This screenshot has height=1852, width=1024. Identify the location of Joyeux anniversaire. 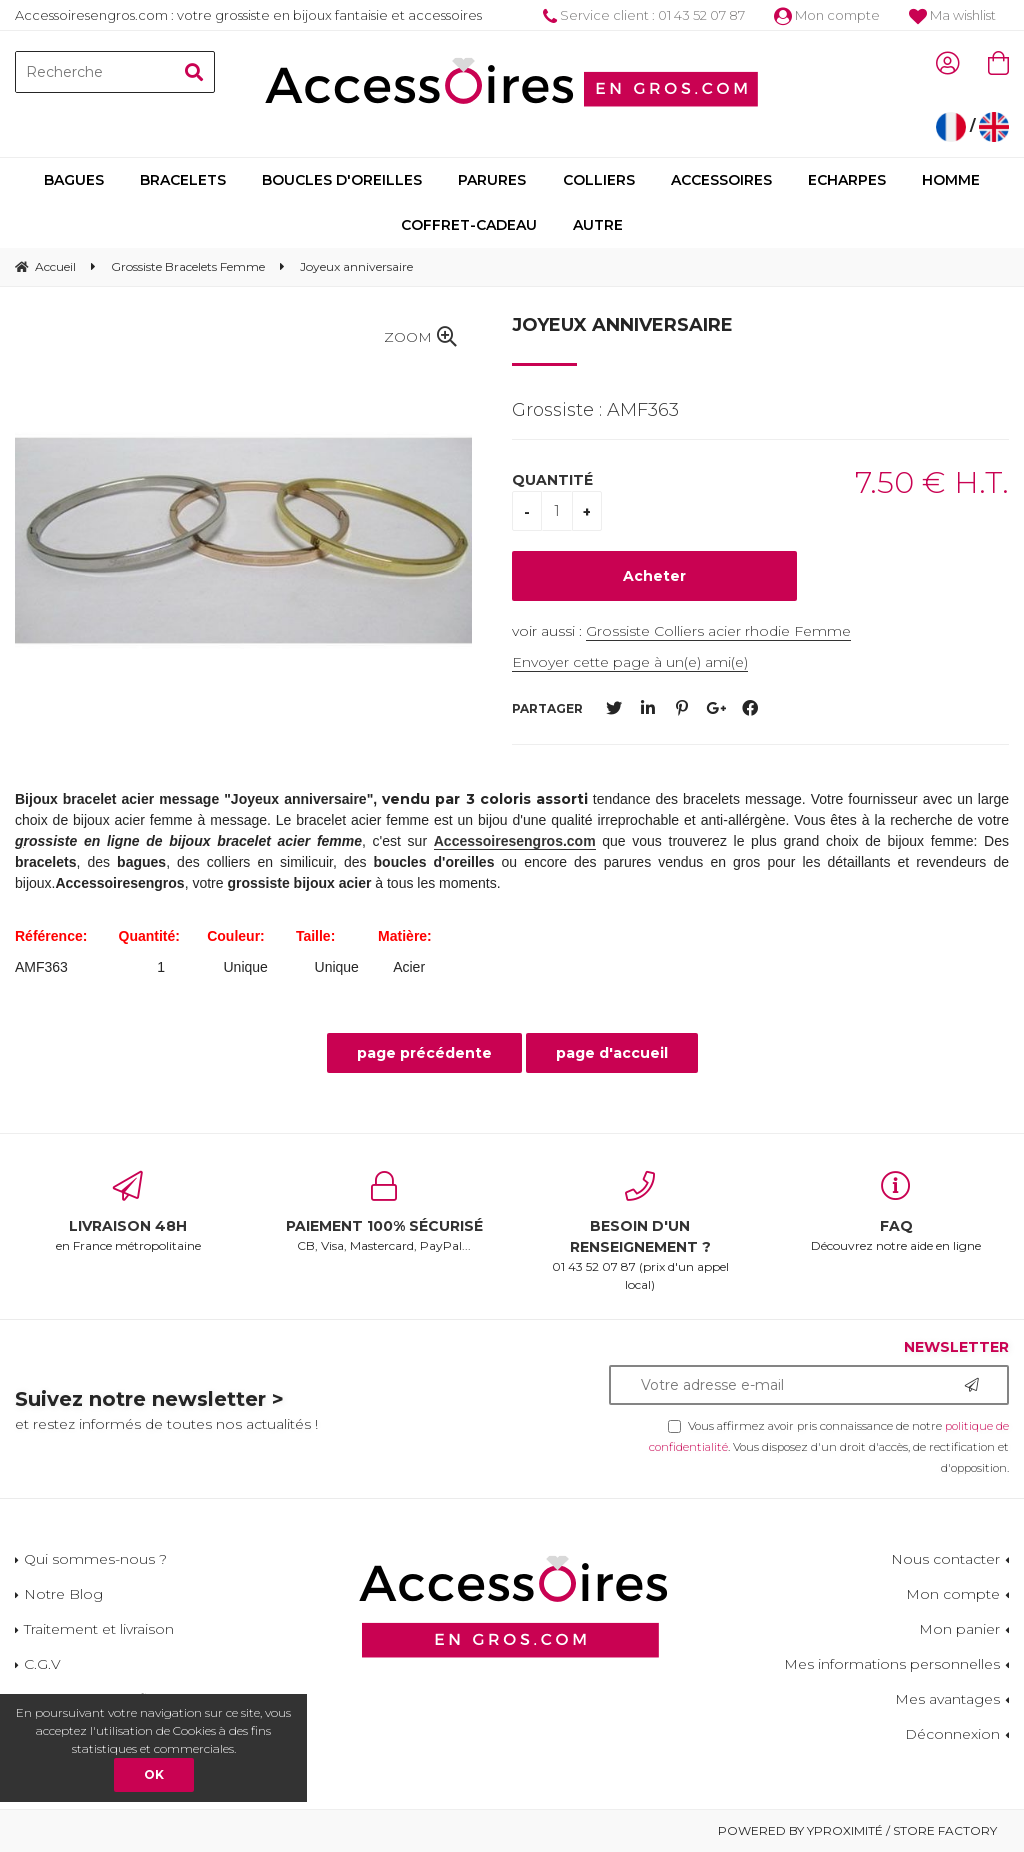
(622, 325).